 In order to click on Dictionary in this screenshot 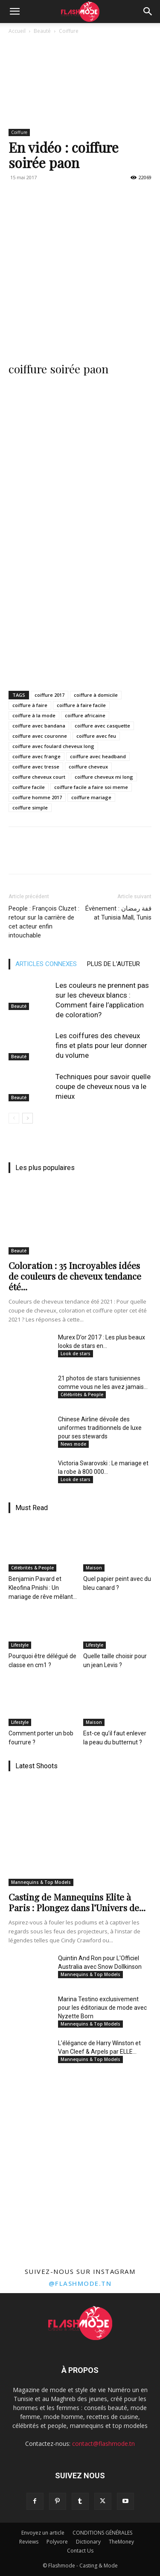, I will do `click(88, 2541)`.